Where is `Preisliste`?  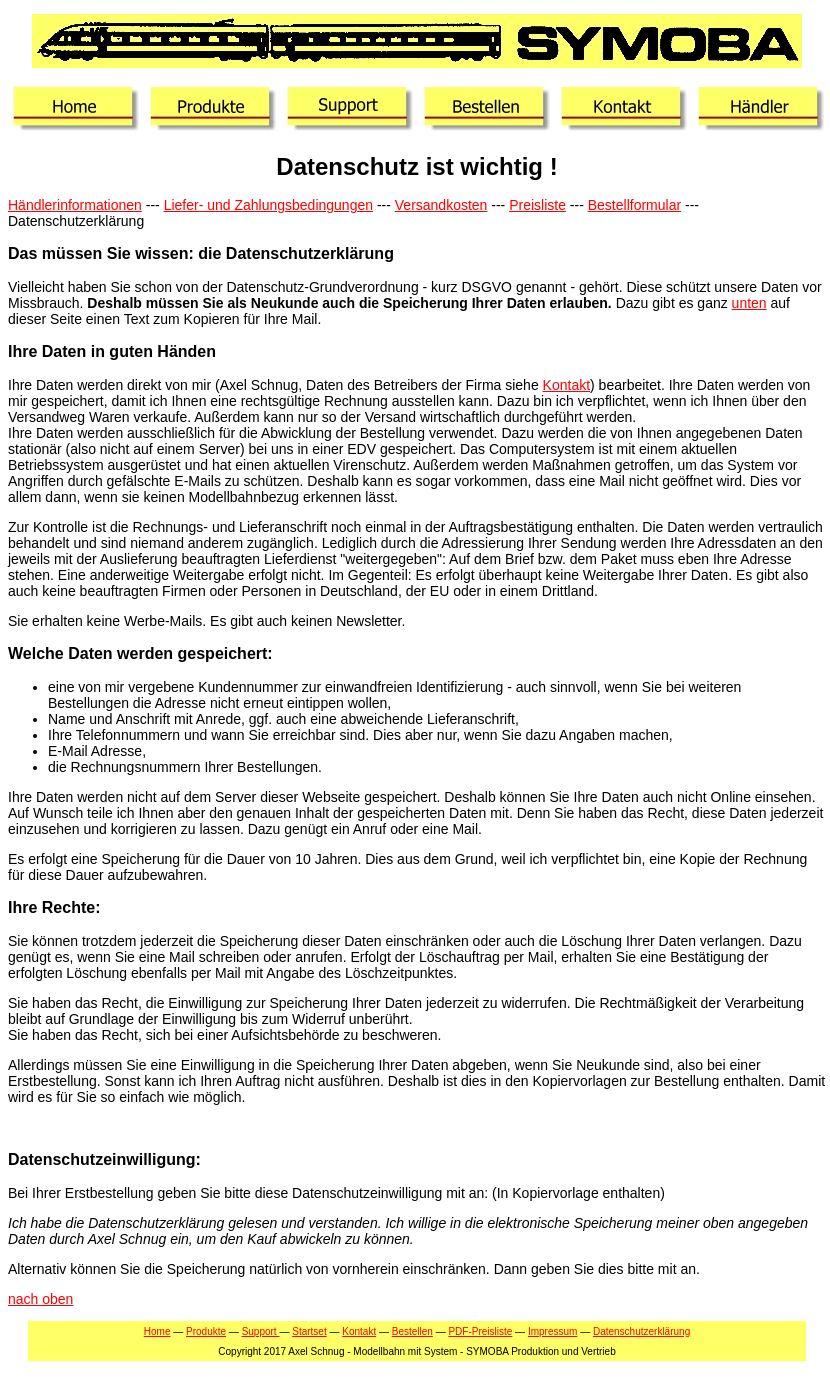 Preisliste is located at coordinates (537, 205).